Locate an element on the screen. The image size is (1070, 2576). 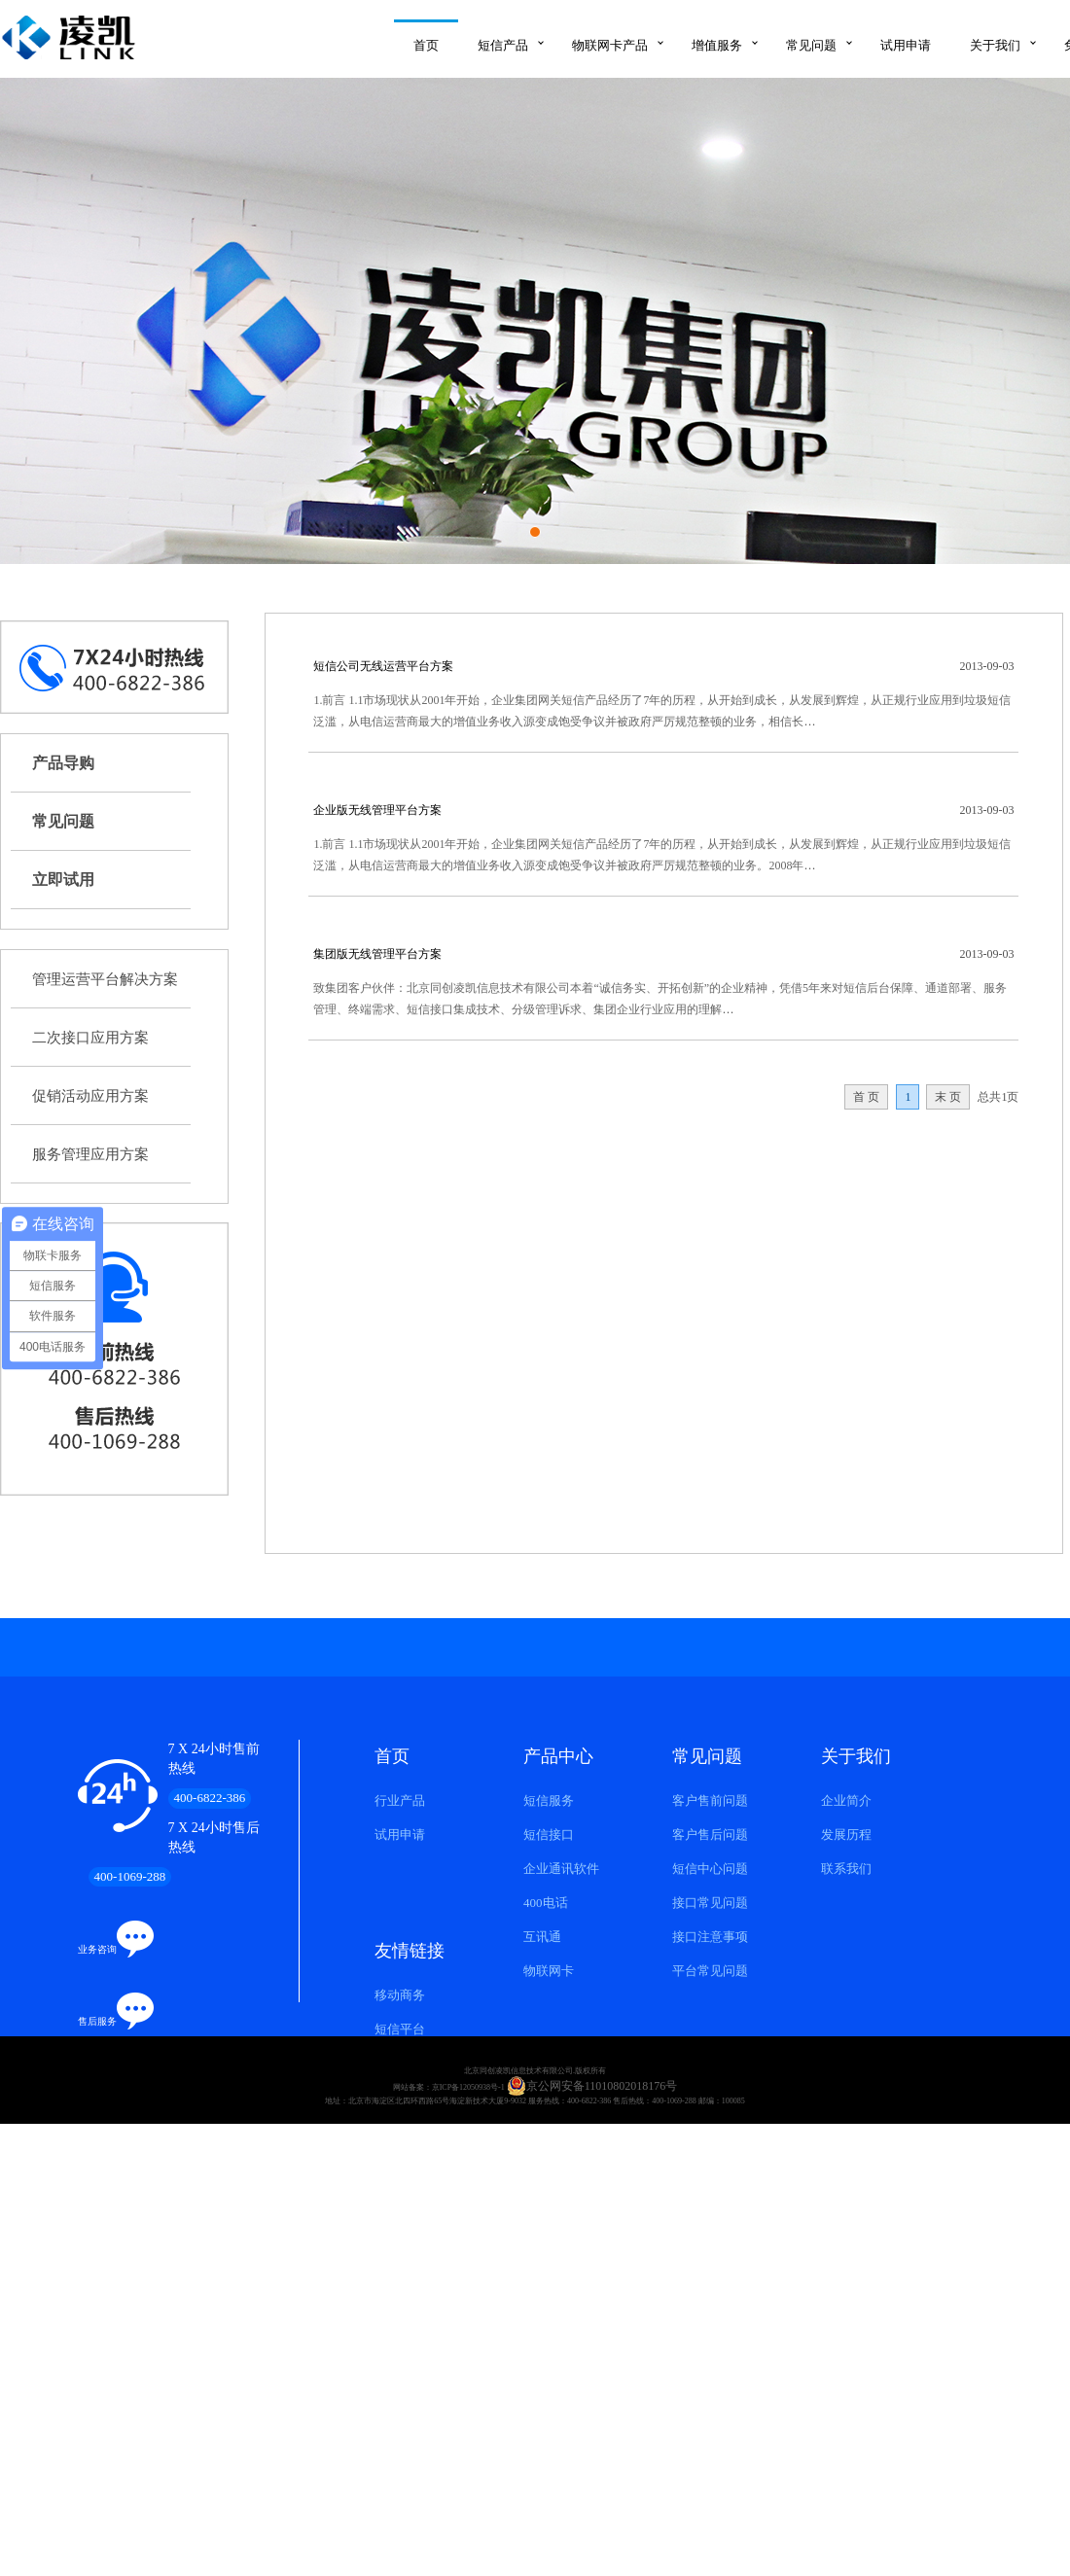
客户售前问题 is located at coordinates (710, 1800).